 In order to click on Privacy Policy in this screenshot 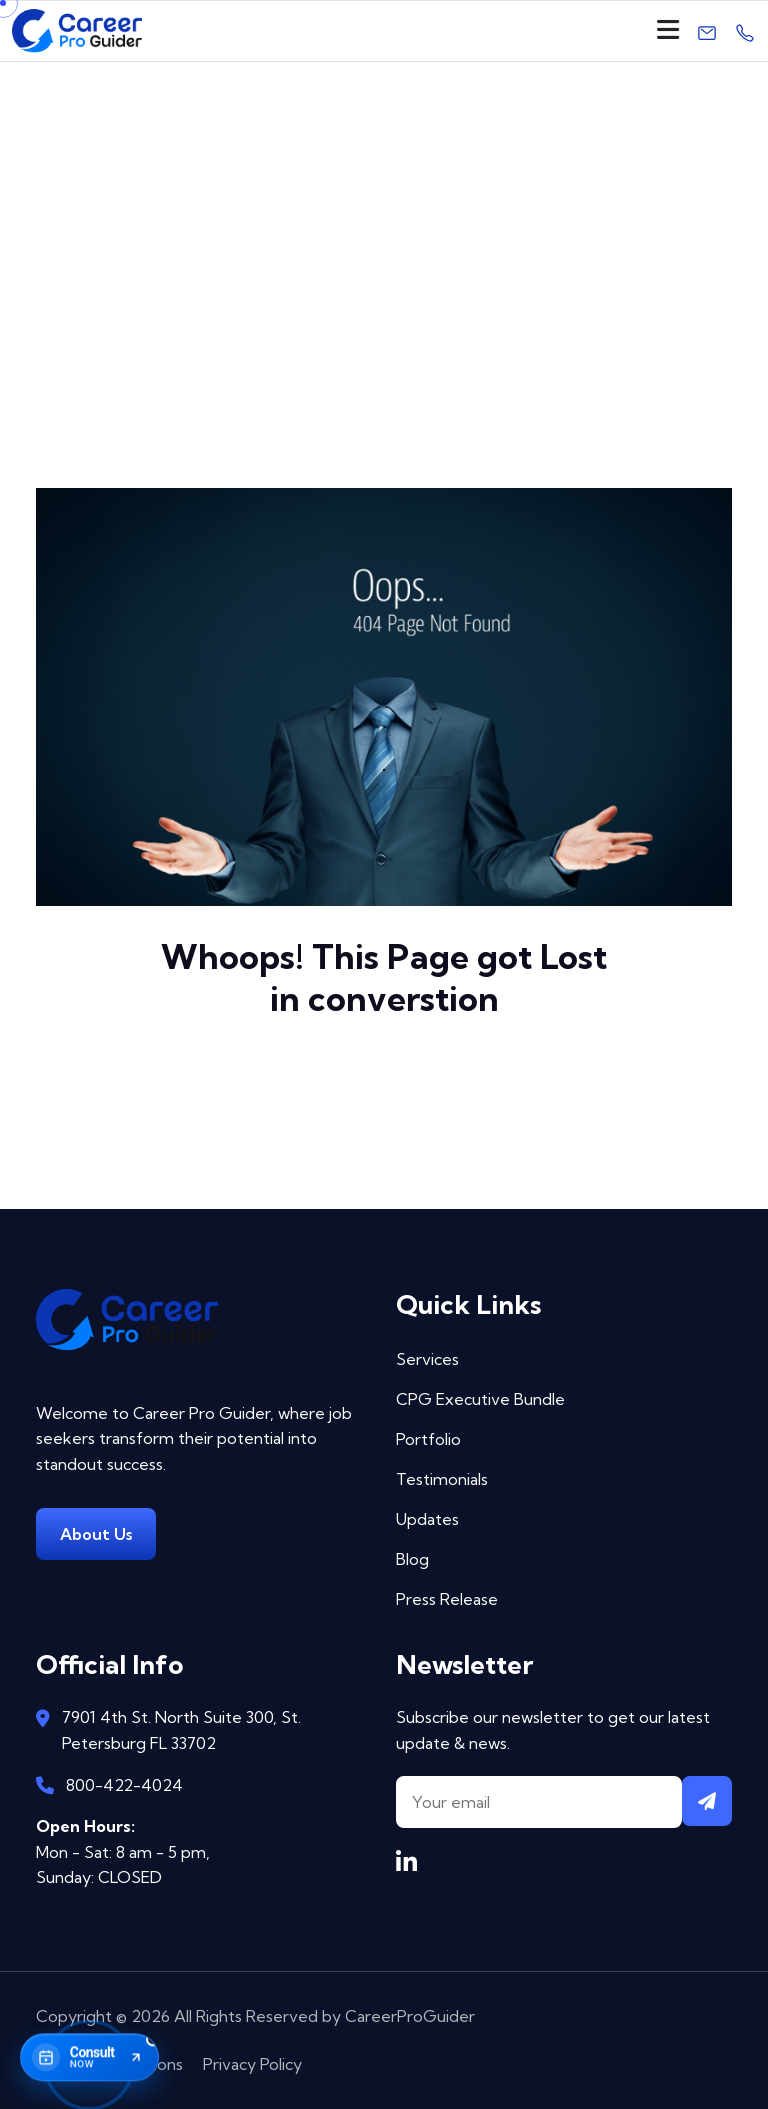, I will do `click(252, 2064)`.